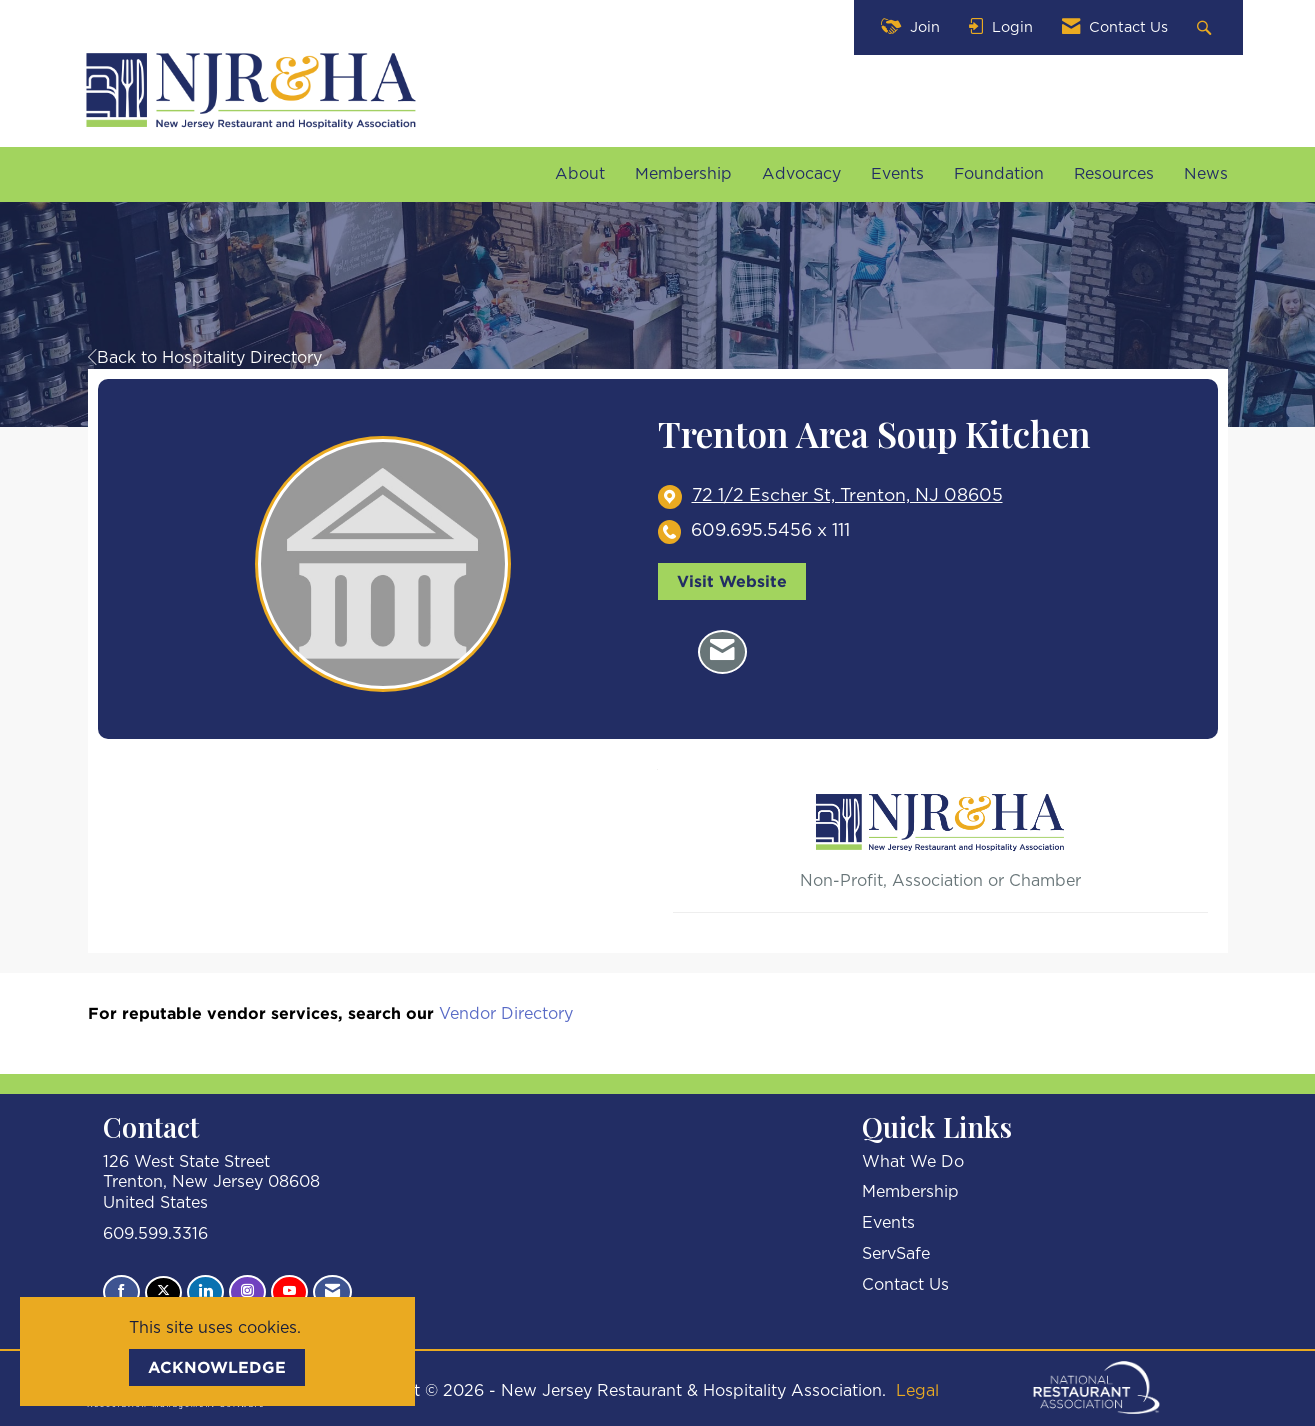 The height and width of the screenshot is (1426, 1315). I want to click on [location link opens in a new tab], so click(847, 496).